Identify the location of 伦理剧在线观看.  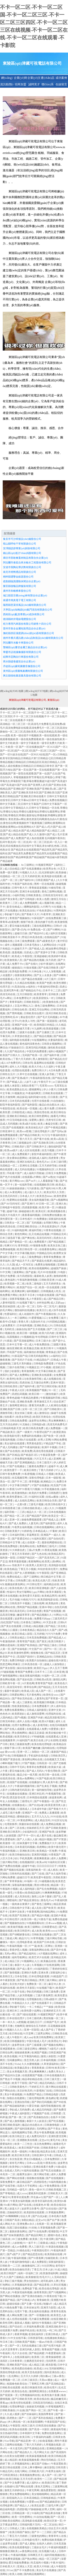
(21, 1070).